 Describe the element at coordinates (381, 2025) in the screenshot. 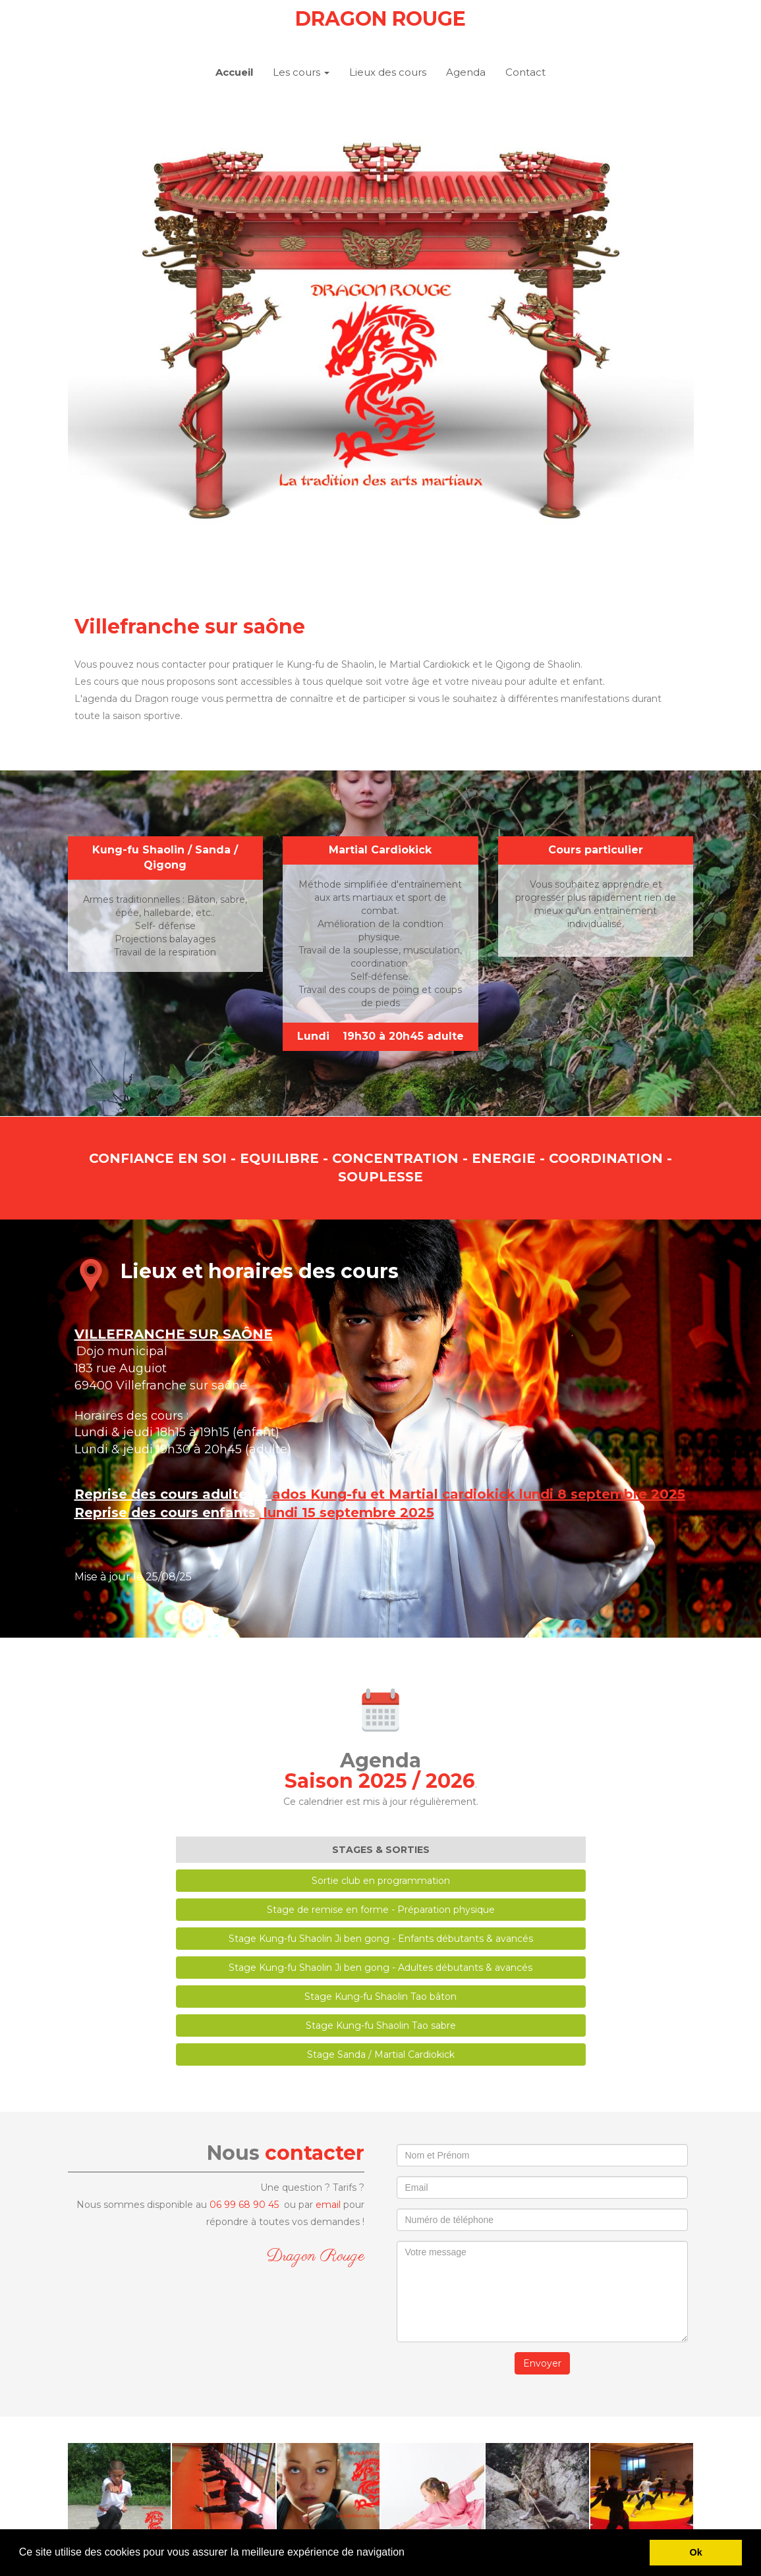

I see `Stage Kung-fu Shaolin Tao sabre` at that location.